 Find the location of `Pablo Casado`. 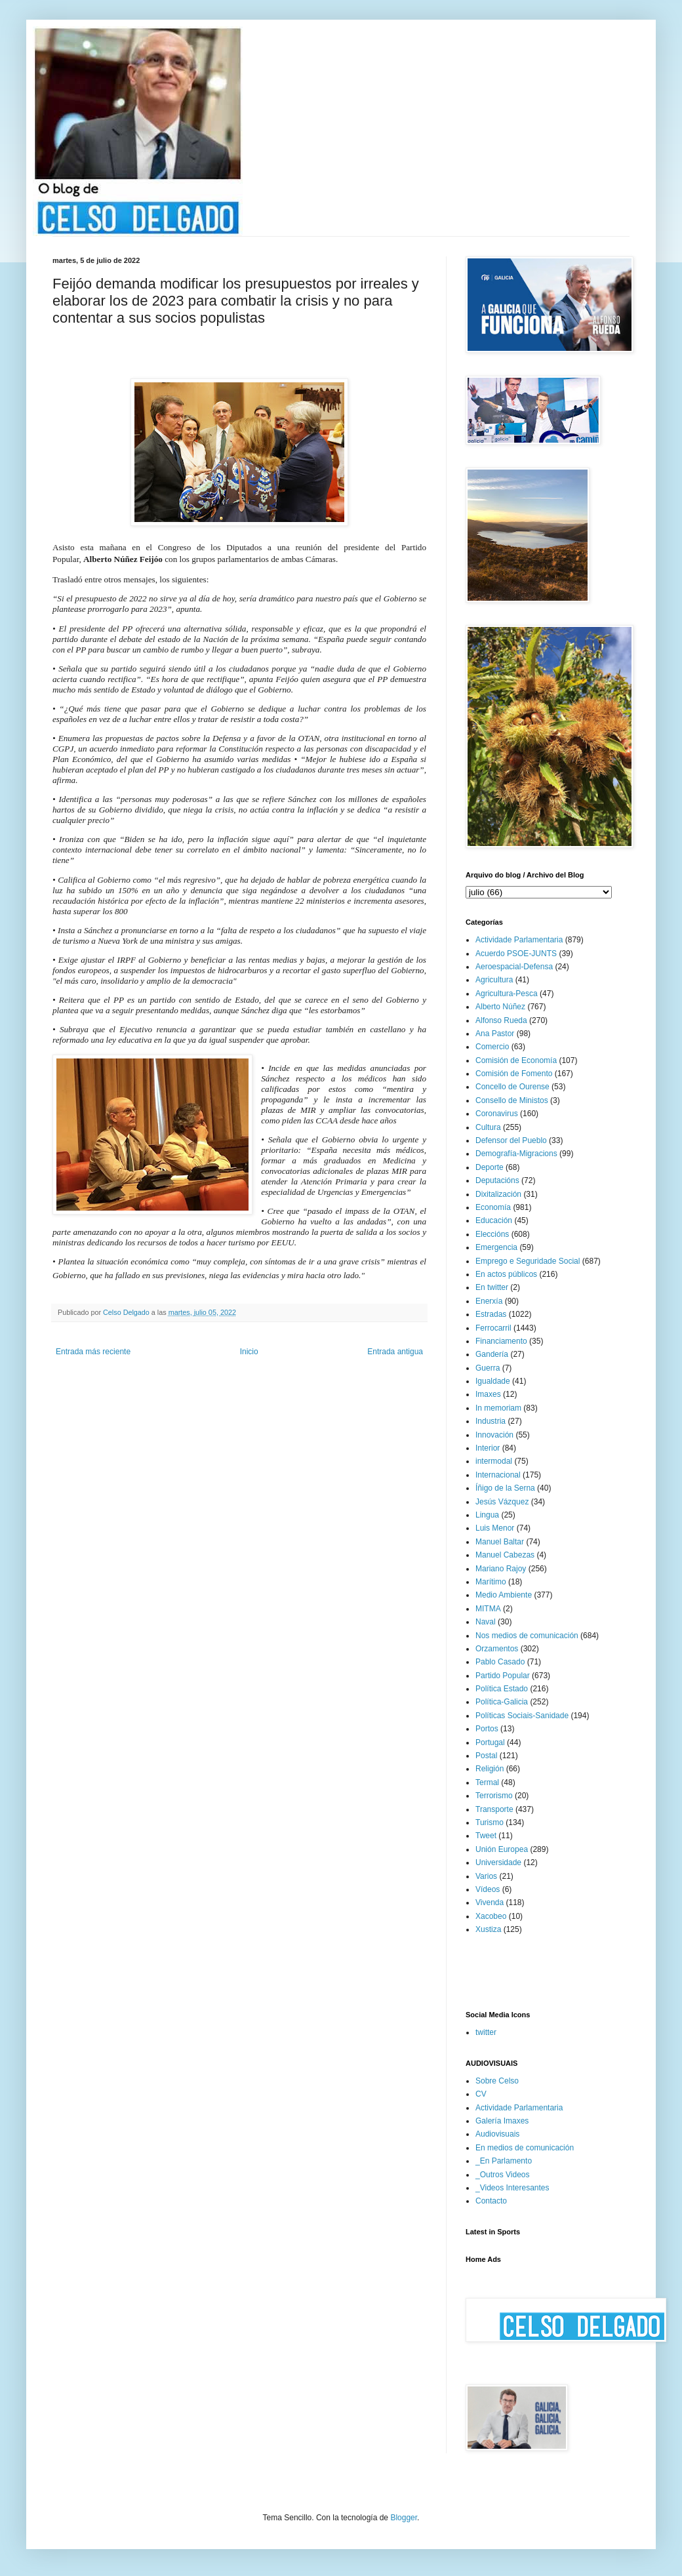

Pablo Casado is located at coordinates (500, 1661).